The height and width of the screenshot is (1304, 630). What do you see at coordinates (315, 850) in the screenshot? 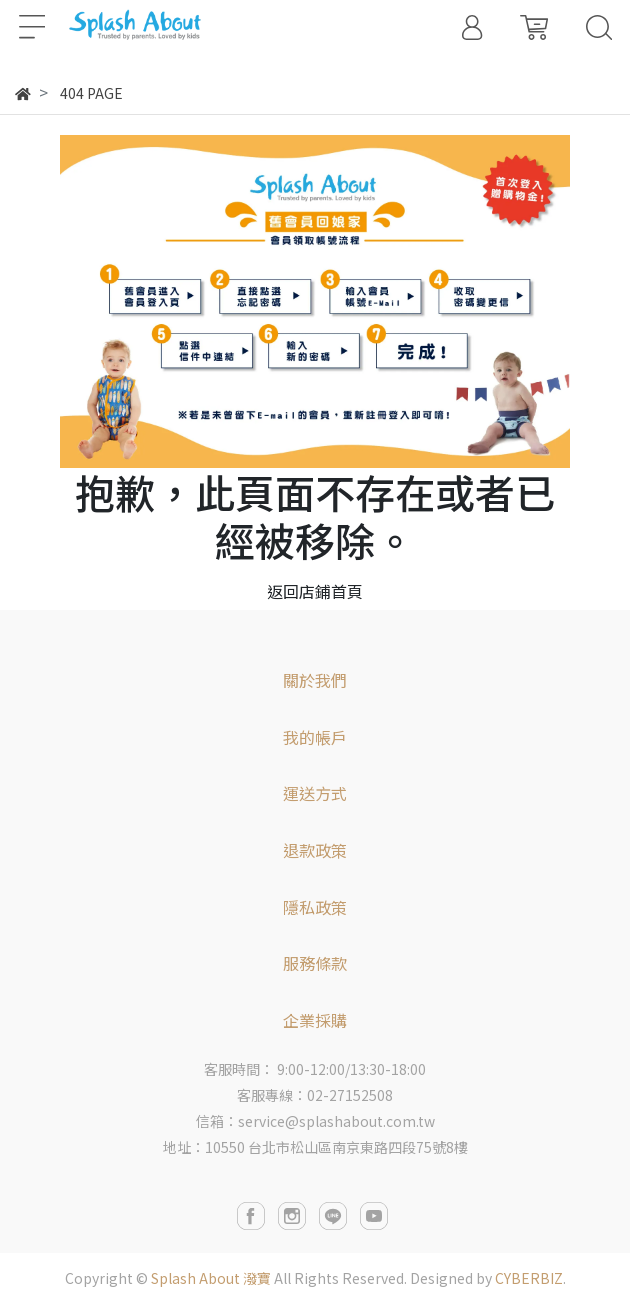
I see `退款政策` at bounding box center [315, 850].